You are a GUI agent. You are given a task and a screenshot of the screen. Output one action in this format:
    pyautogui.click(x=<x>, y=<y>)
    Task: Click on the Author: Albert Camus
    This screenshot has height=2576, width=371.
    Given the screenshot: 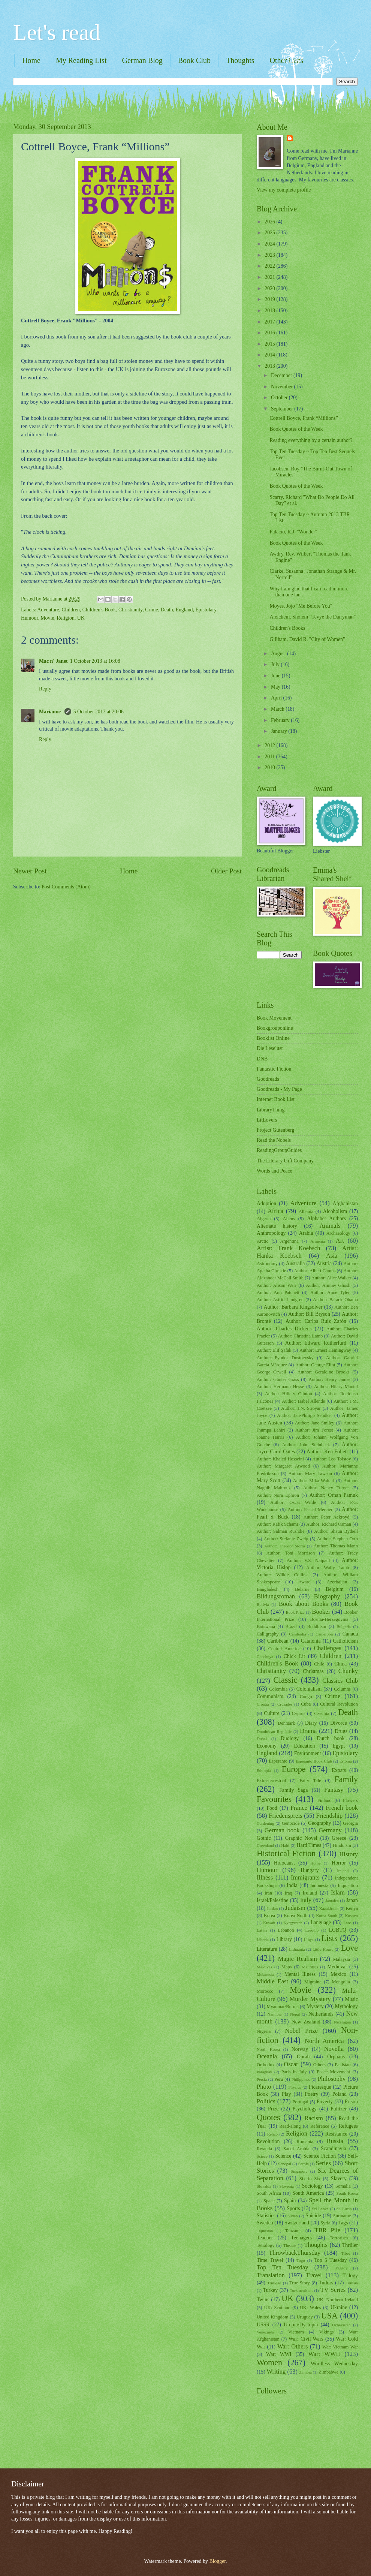 What is the action you would take?
    pyautogui.click(x=315, y=1270)
    